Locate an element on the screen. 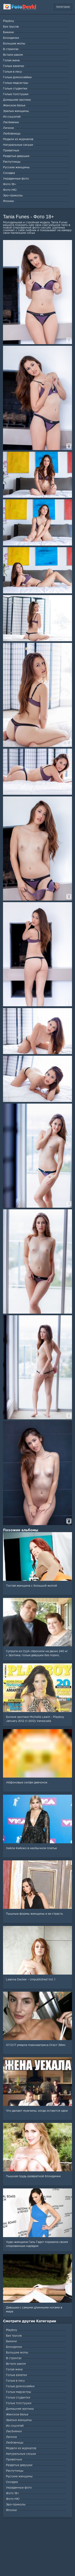  Голые домохозяйки is located at coordinates (20, 2386).